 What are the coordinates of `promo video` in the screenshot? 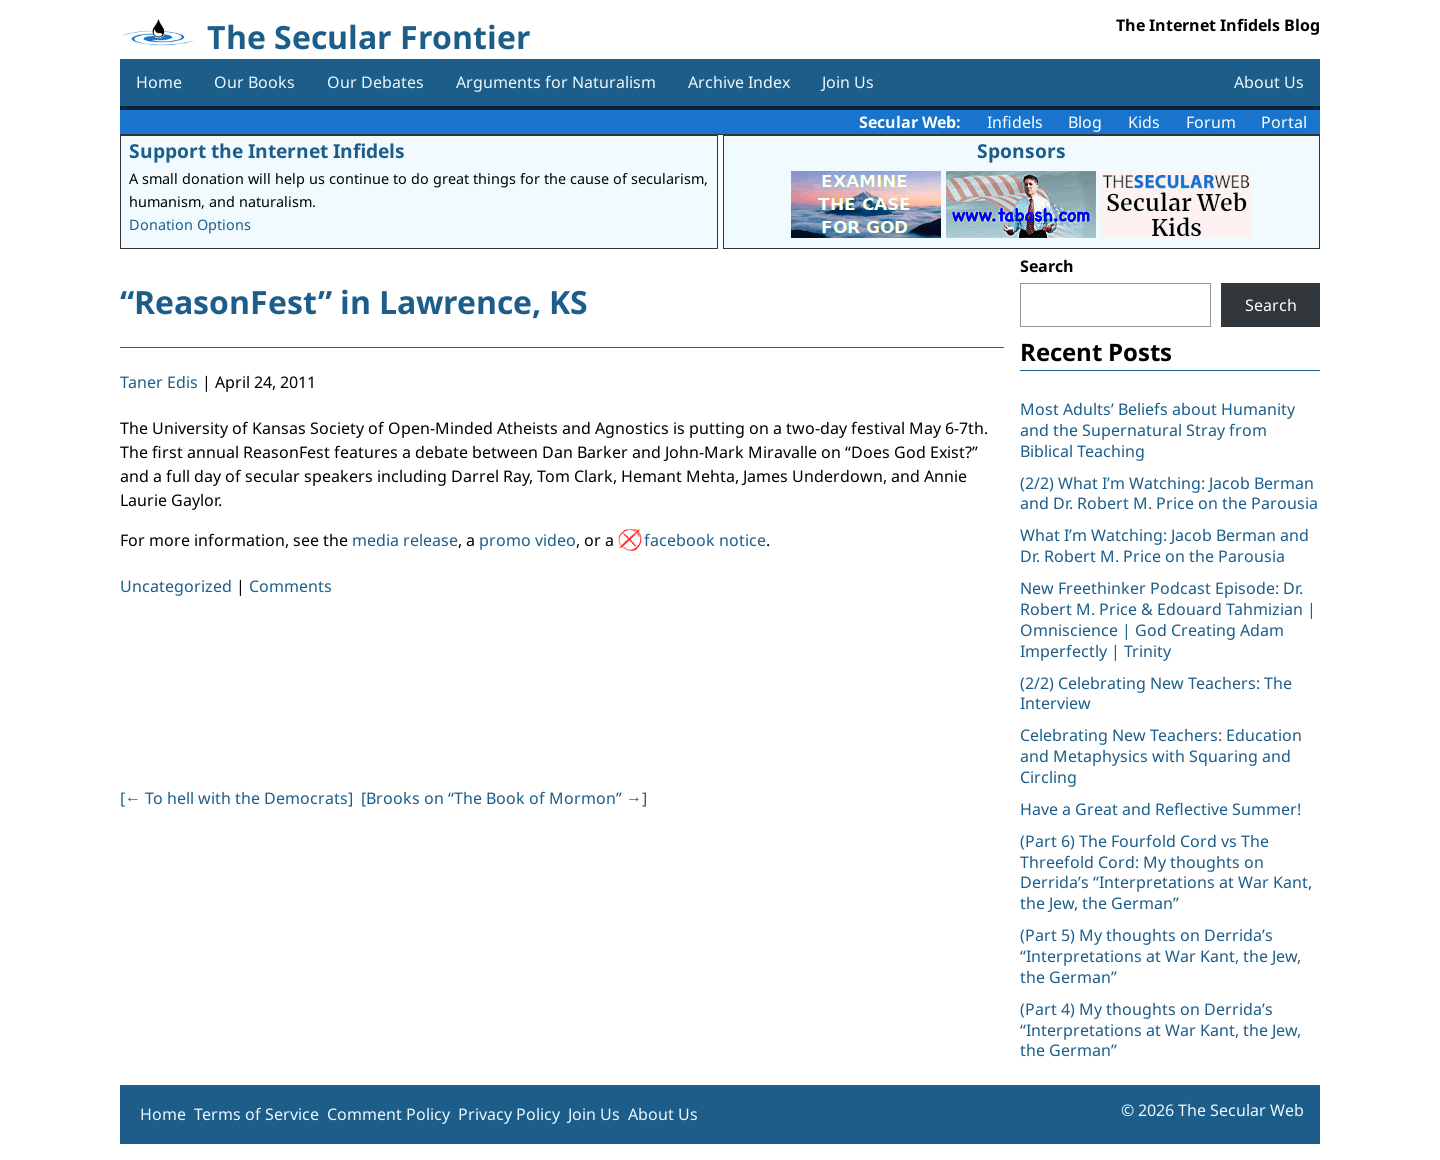 It's located at (527, 540).